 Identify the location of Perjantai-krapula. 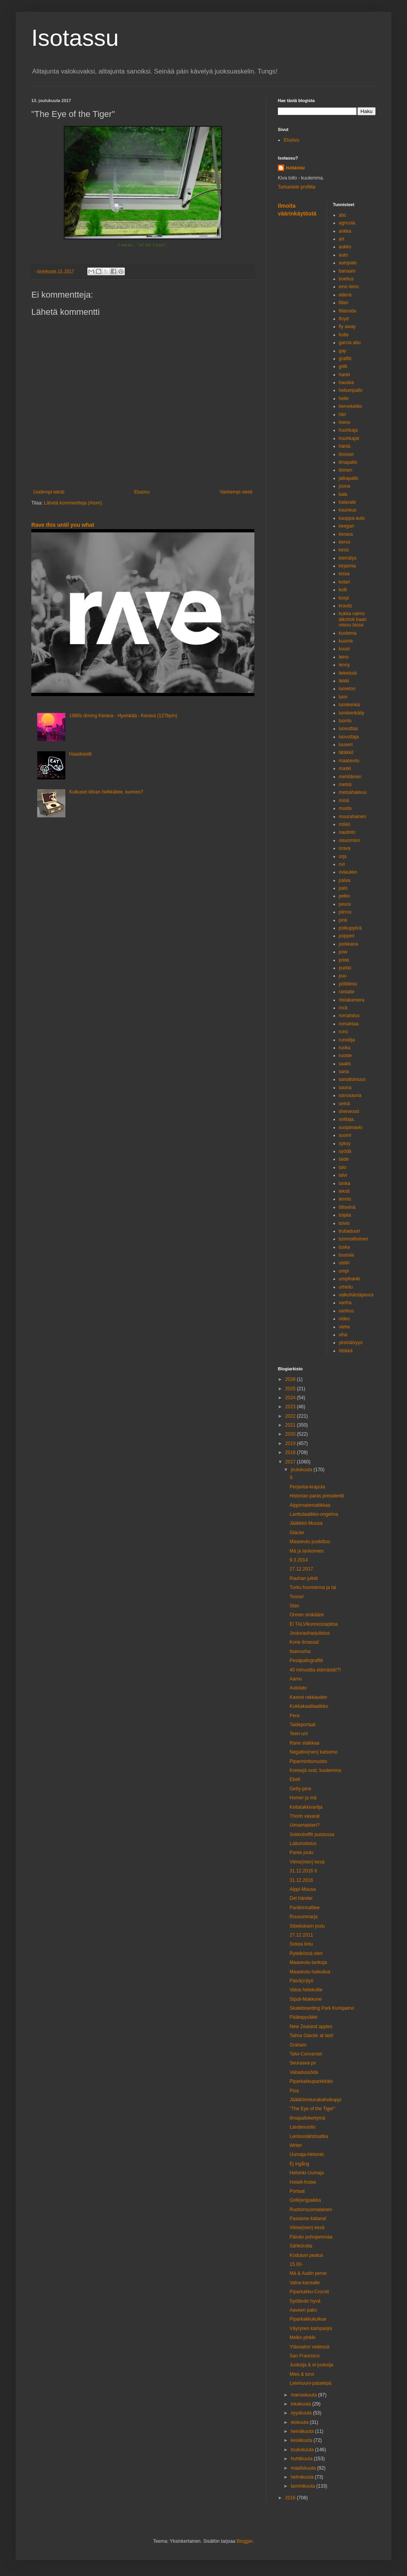
(307, 1487).